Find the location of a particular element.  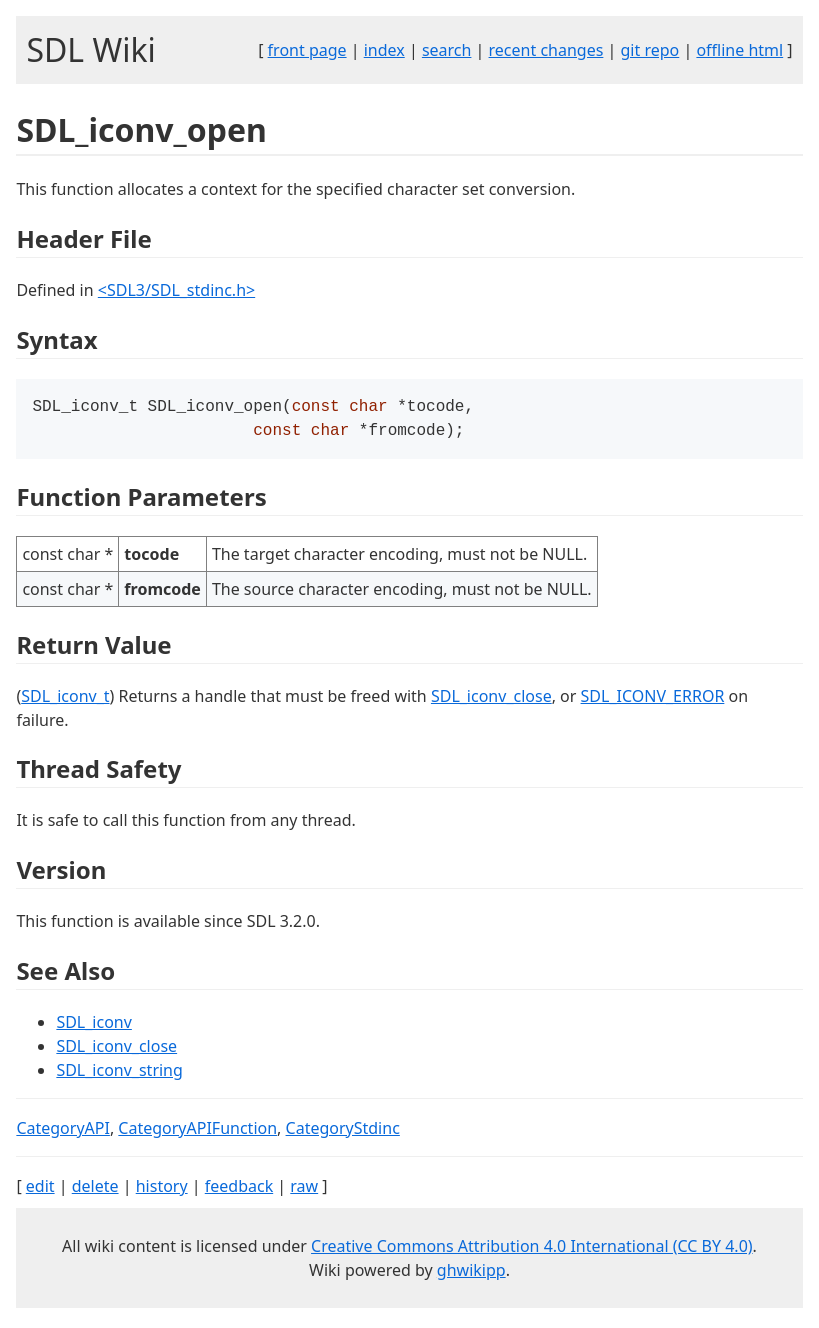

index is located at coordinates (384, 50).